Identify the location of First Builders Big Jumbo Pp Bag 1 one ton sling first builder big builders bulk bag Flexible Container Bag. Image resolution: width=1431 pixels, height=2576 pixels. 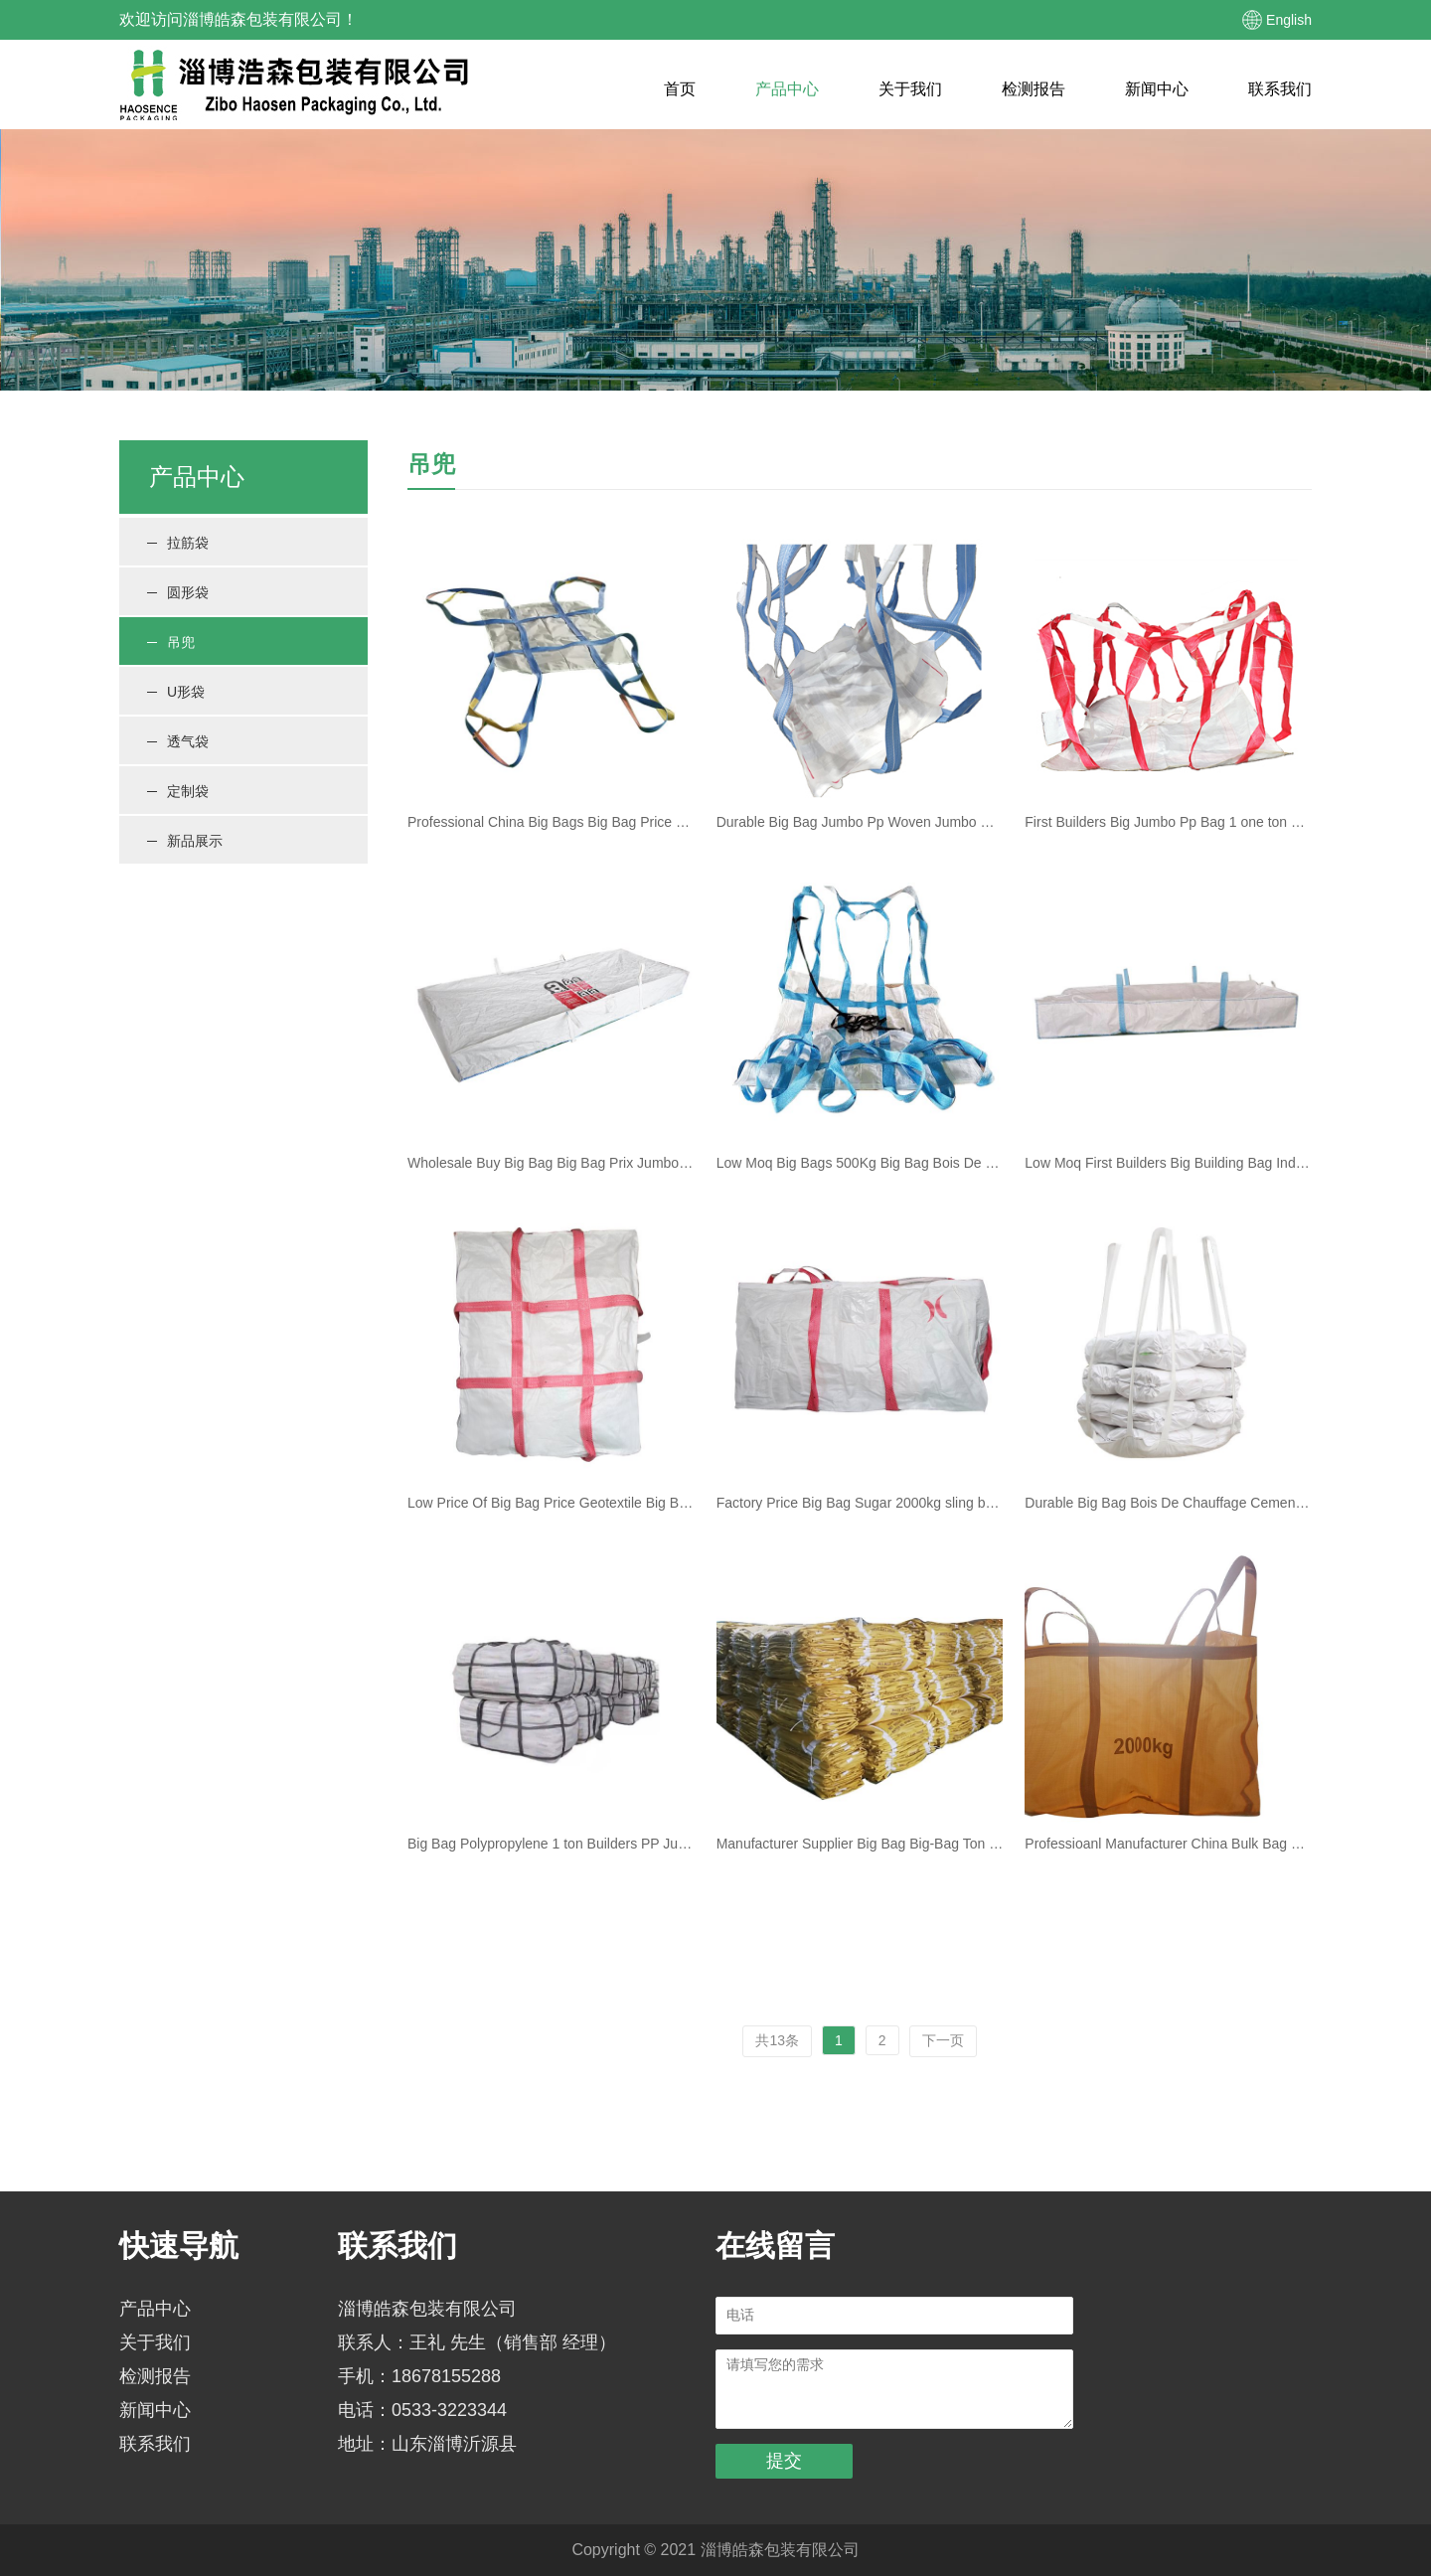
(1168, 822).